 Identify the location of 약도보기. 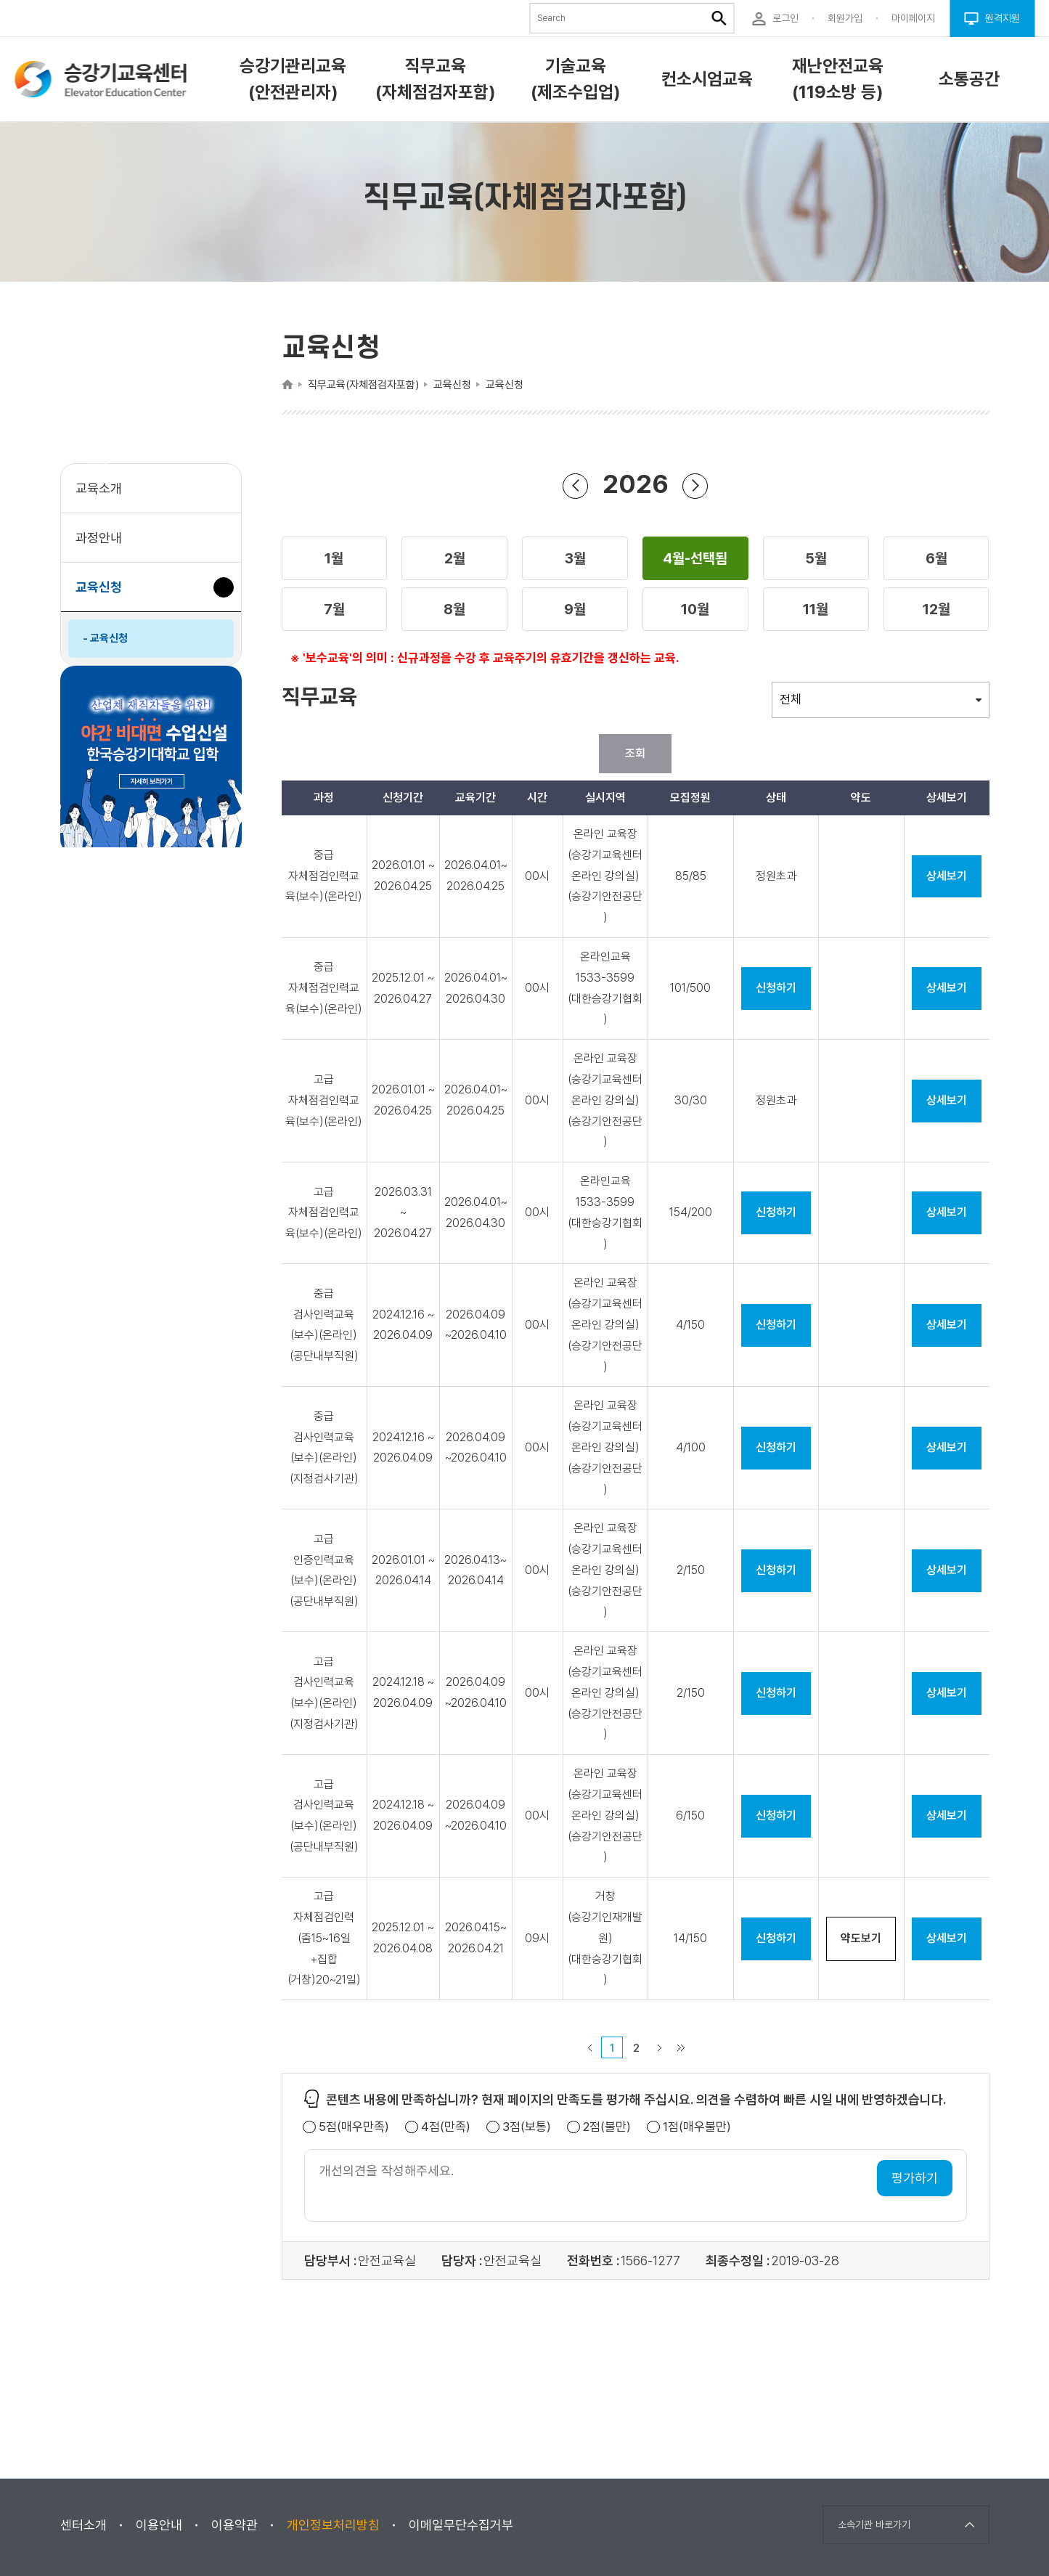
(861, 1938).